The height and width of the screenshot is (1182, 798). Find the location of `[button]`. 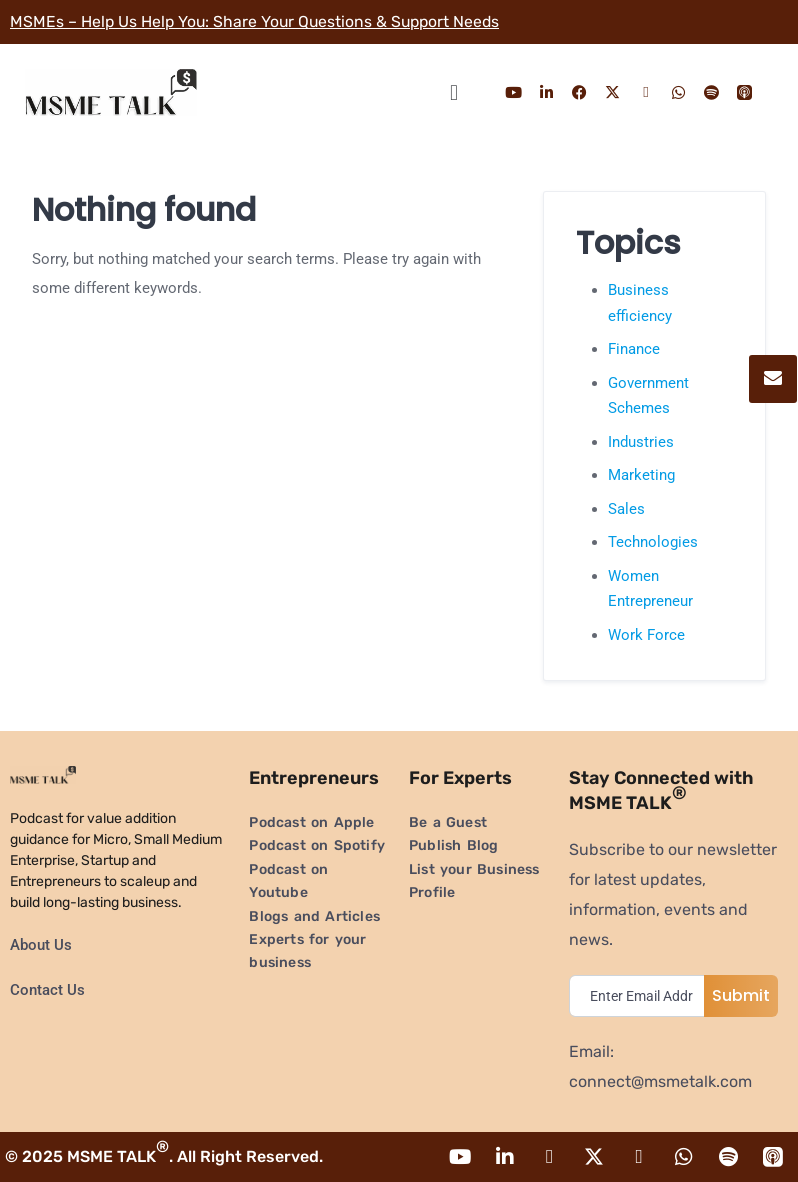

[button] is located at coordinates (453, 92).